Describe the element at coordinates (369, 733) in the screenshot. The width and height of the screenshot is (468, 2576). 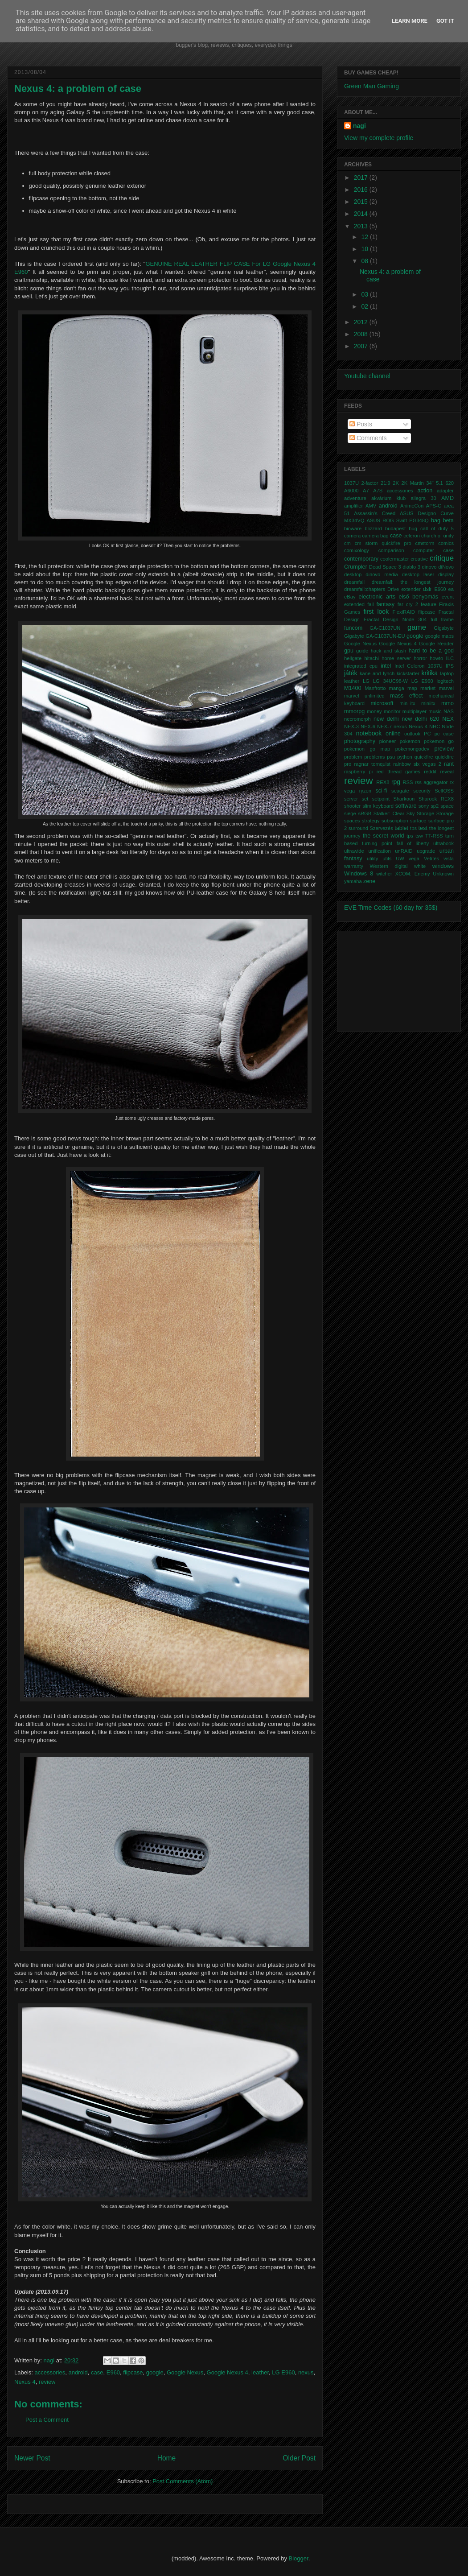
I see `notebook` at that location.